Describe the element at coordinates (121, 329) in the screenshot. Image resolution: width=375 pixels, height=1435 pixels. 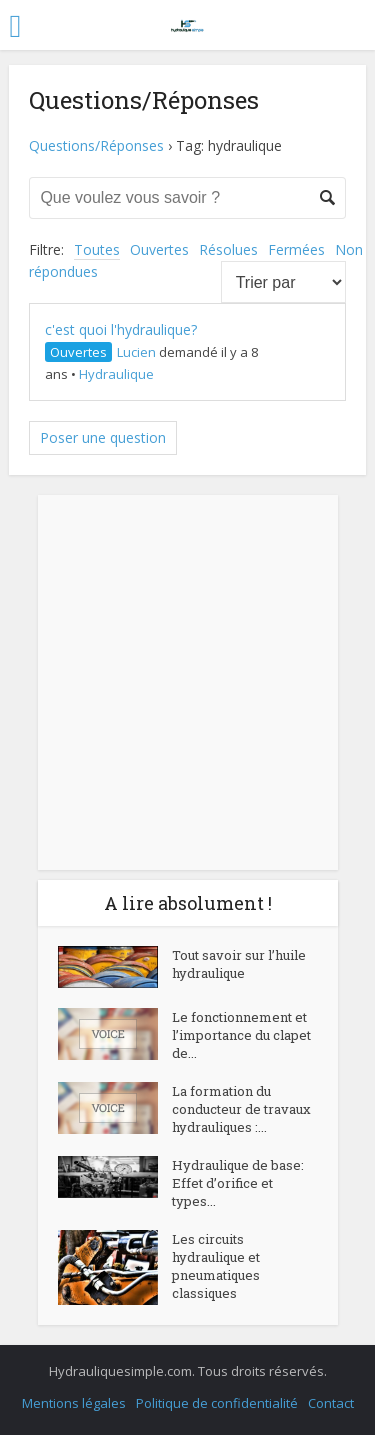
I see `c'est quoi l'hydraulique?` at that location.